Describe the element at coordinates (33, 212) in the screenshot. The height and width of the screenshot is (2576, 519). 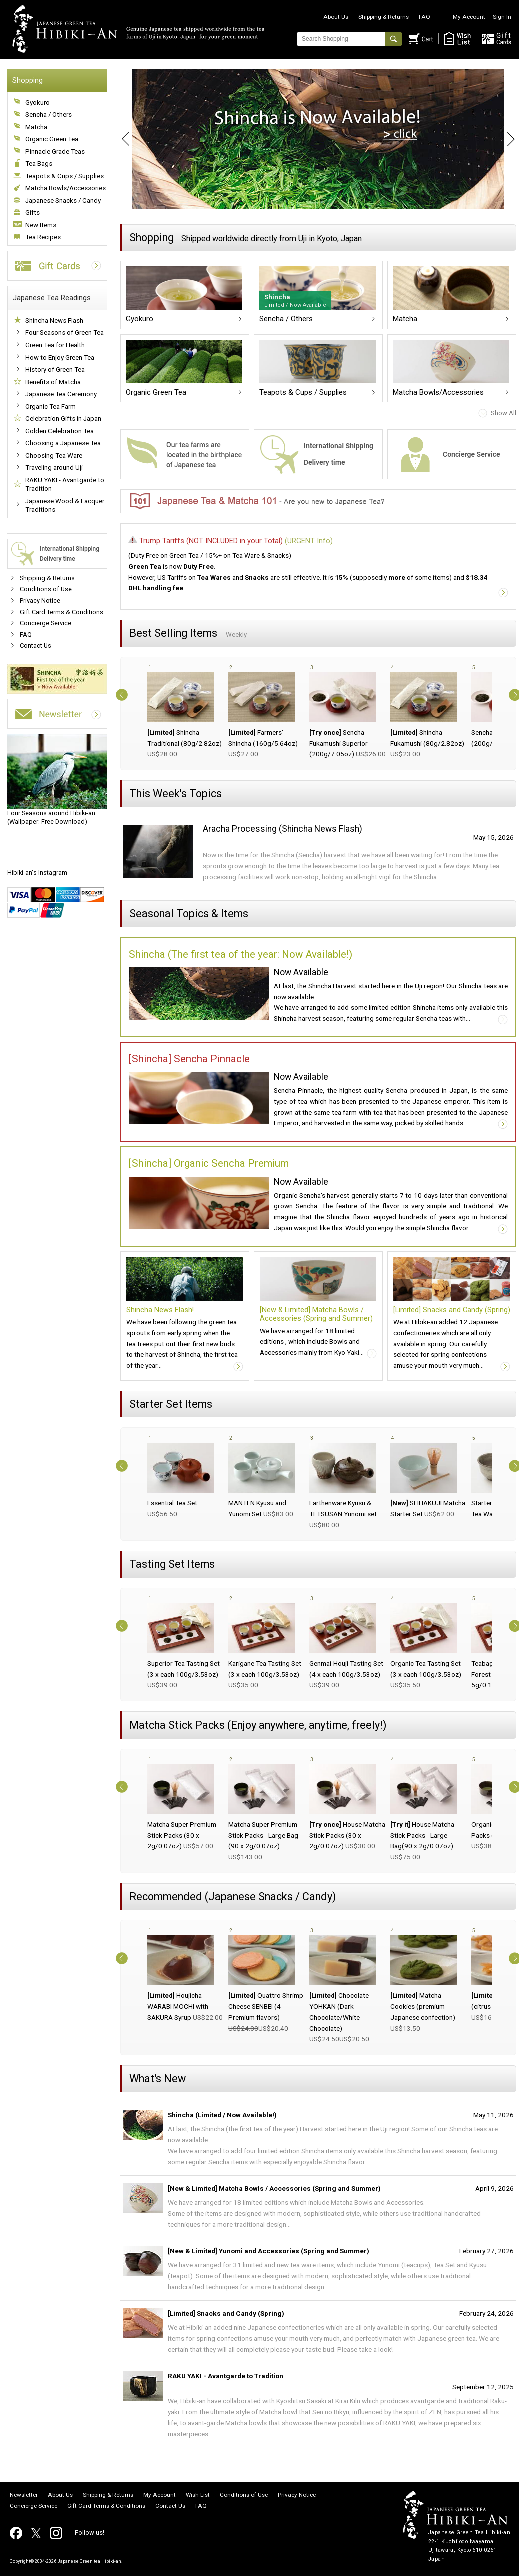
I see `Gifts` at that location.